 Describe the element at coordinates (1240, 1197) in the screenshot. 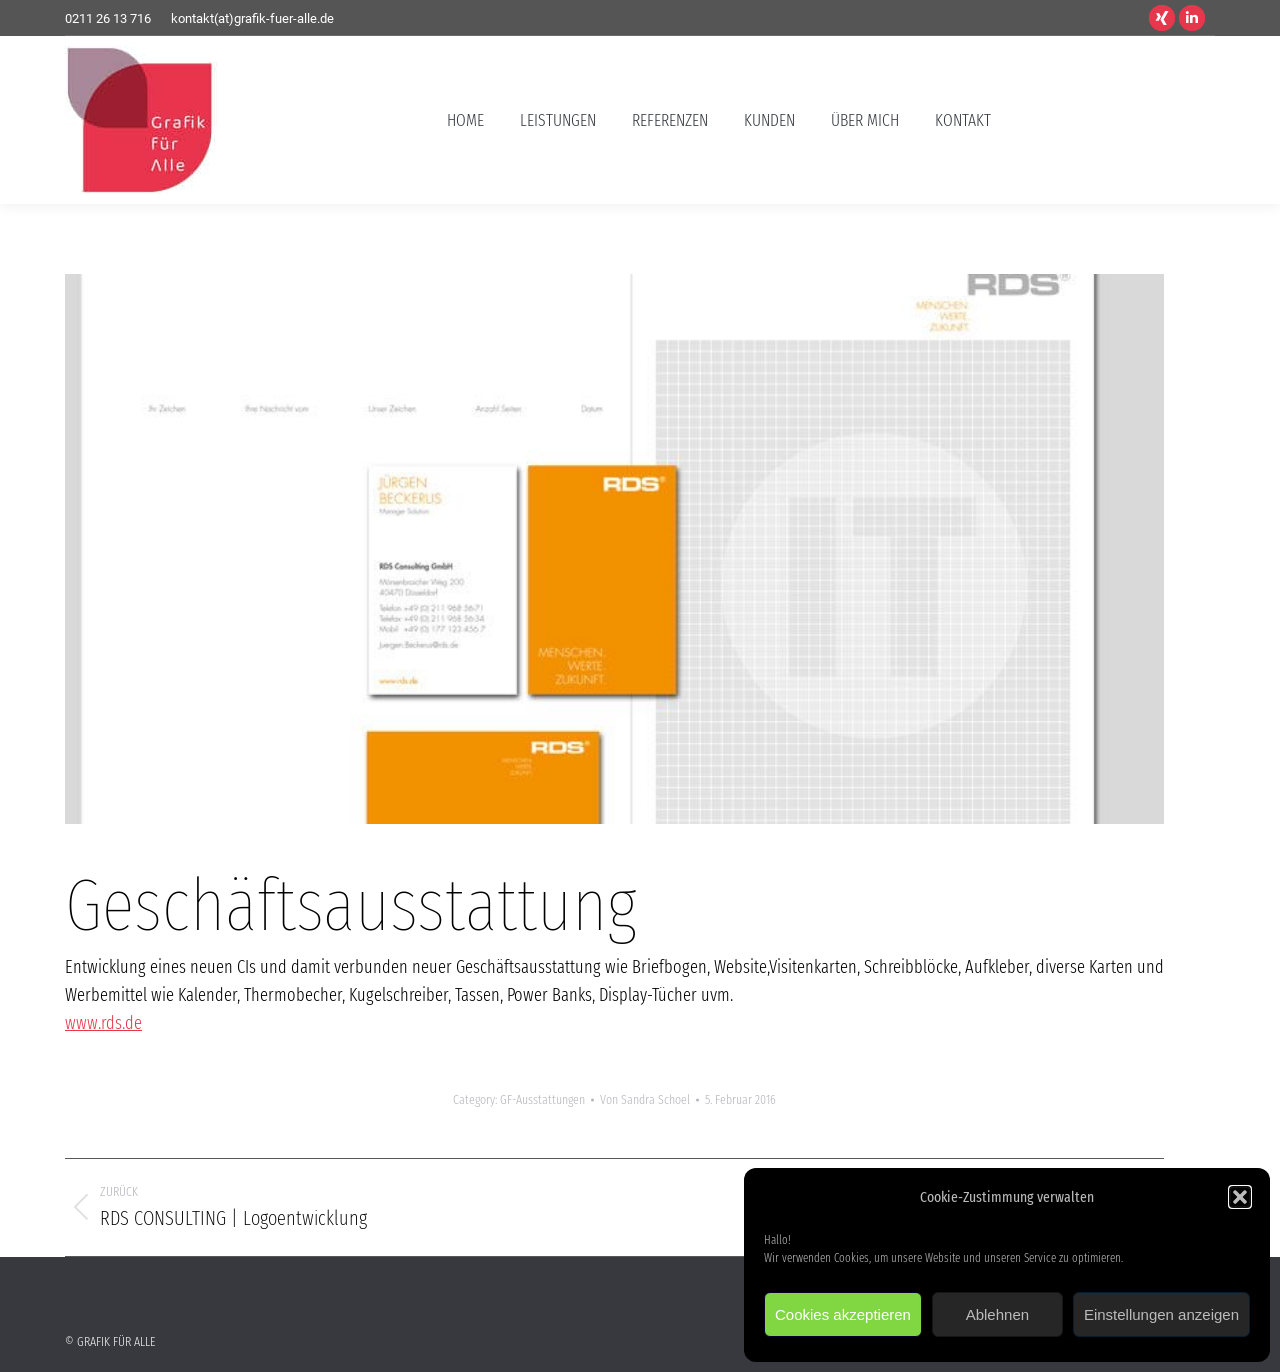

I see `[button]` at that location.